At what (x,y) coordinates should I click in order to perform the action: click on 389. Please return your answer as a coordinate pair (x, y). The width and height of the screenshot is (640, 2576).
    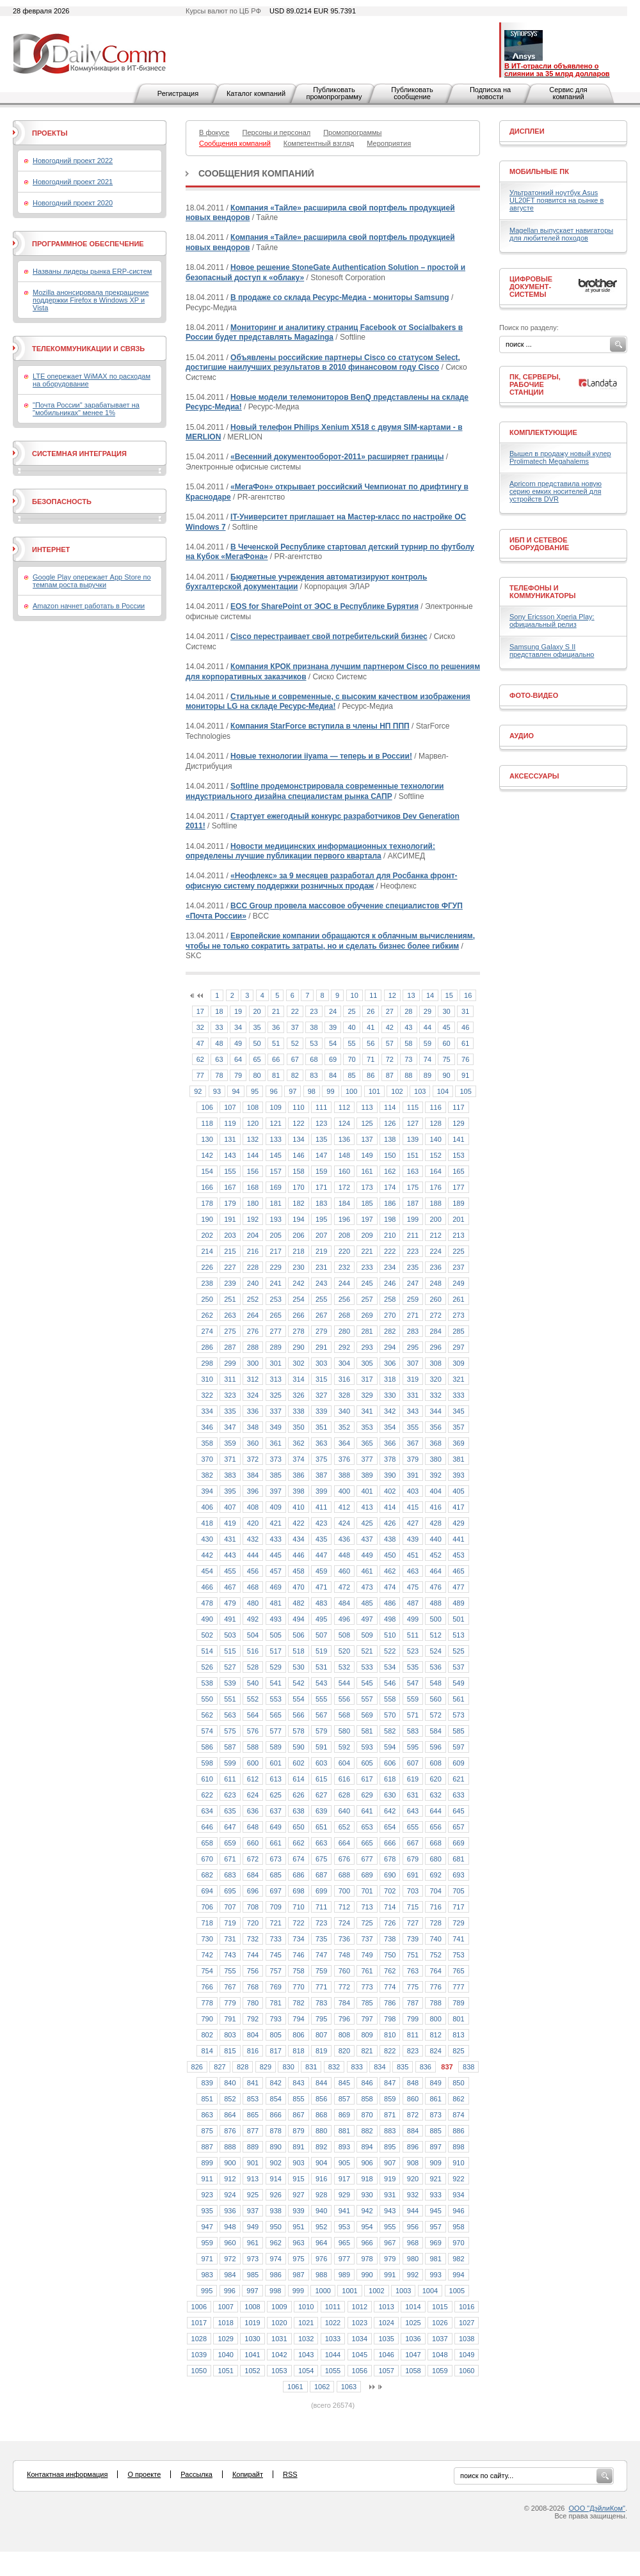
    Looking at the image, I should click on (366, 1475).